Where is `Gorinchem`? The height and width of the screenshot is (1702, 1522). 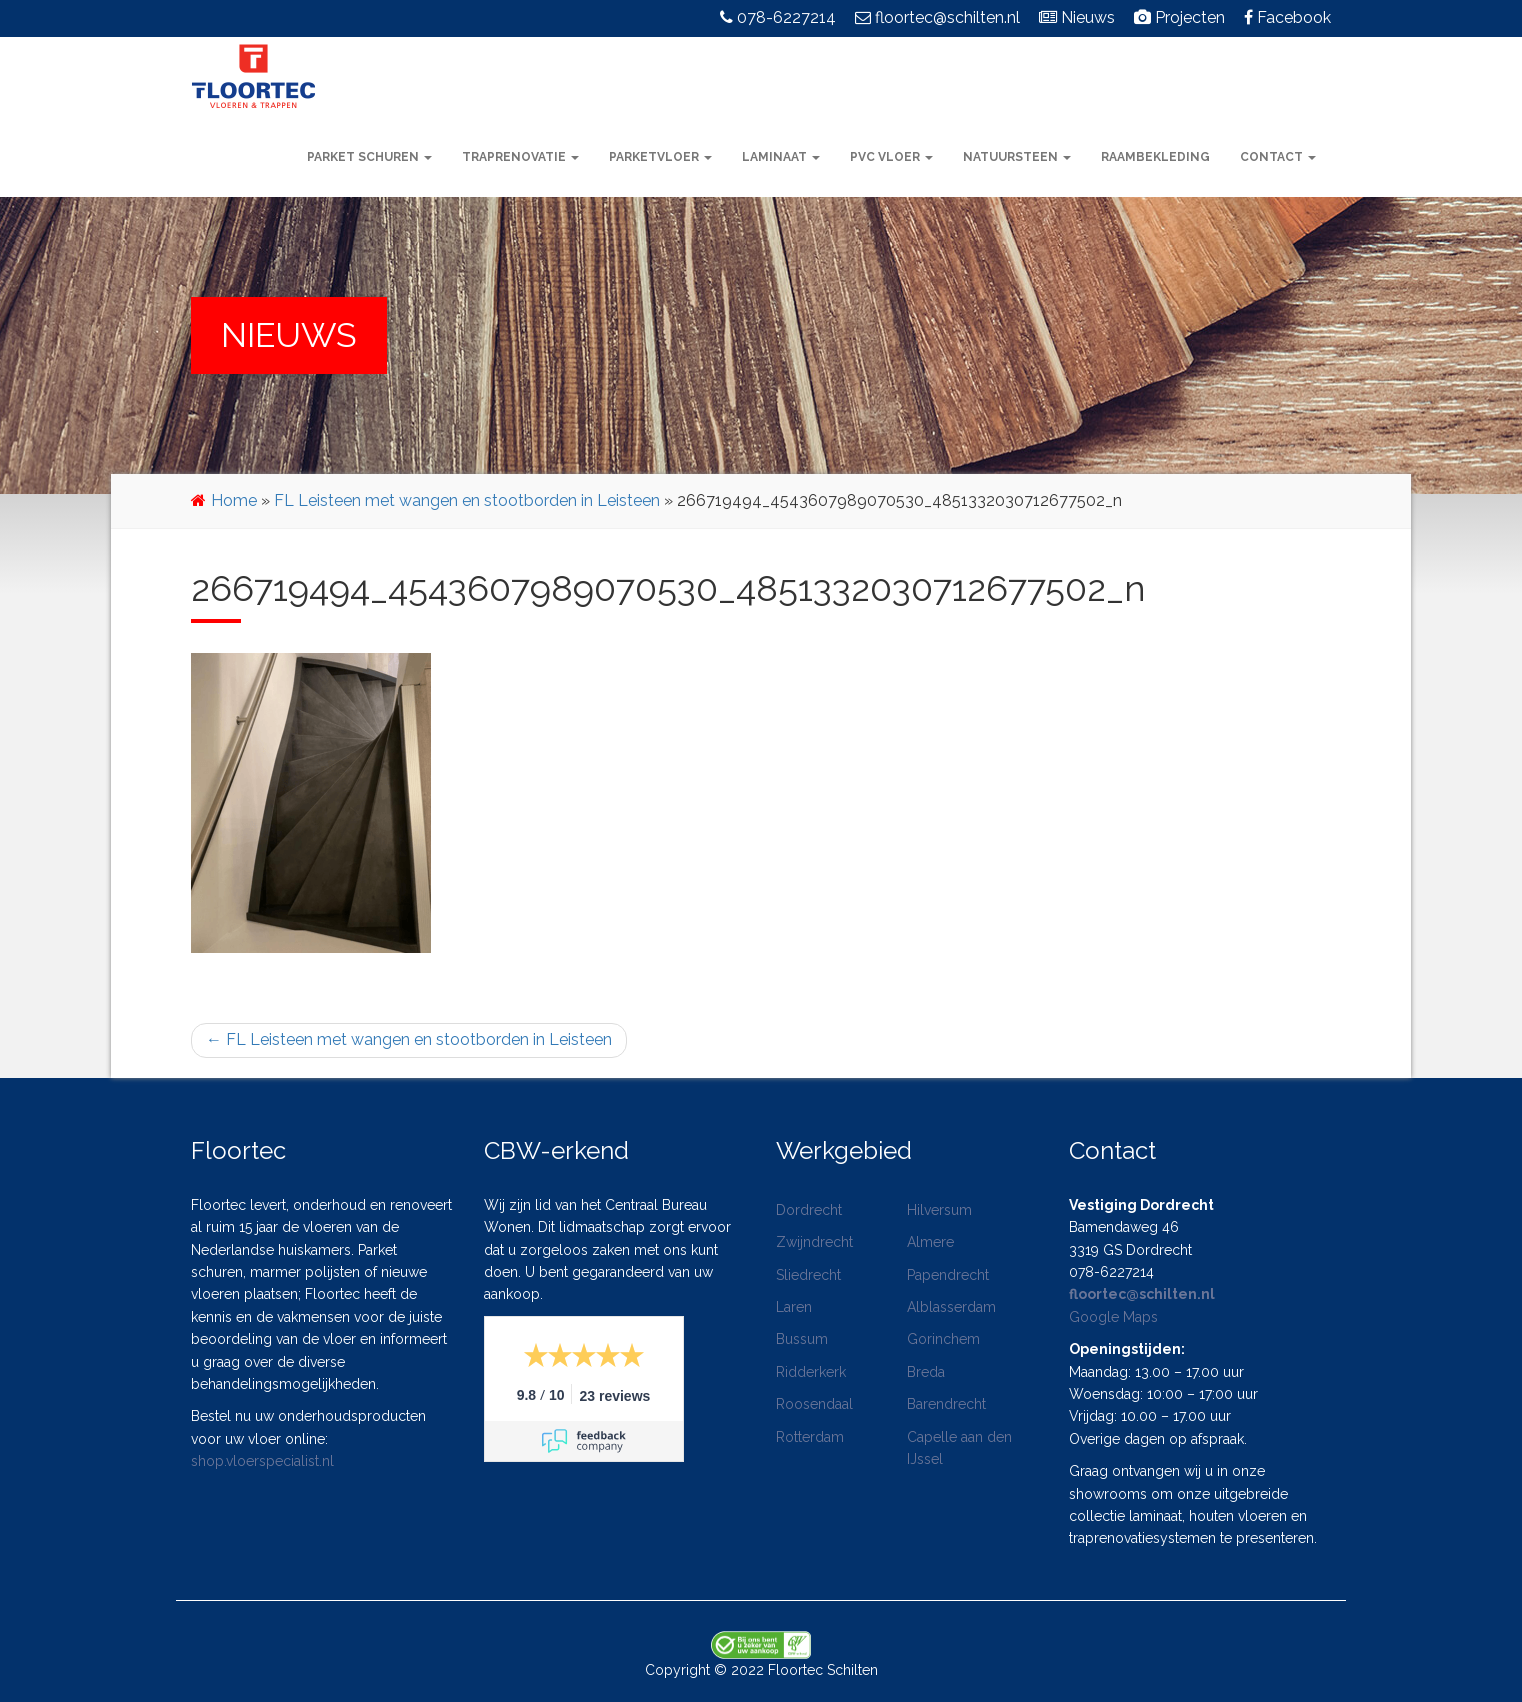 Gorinchem is located at coordinates (943, 1339).